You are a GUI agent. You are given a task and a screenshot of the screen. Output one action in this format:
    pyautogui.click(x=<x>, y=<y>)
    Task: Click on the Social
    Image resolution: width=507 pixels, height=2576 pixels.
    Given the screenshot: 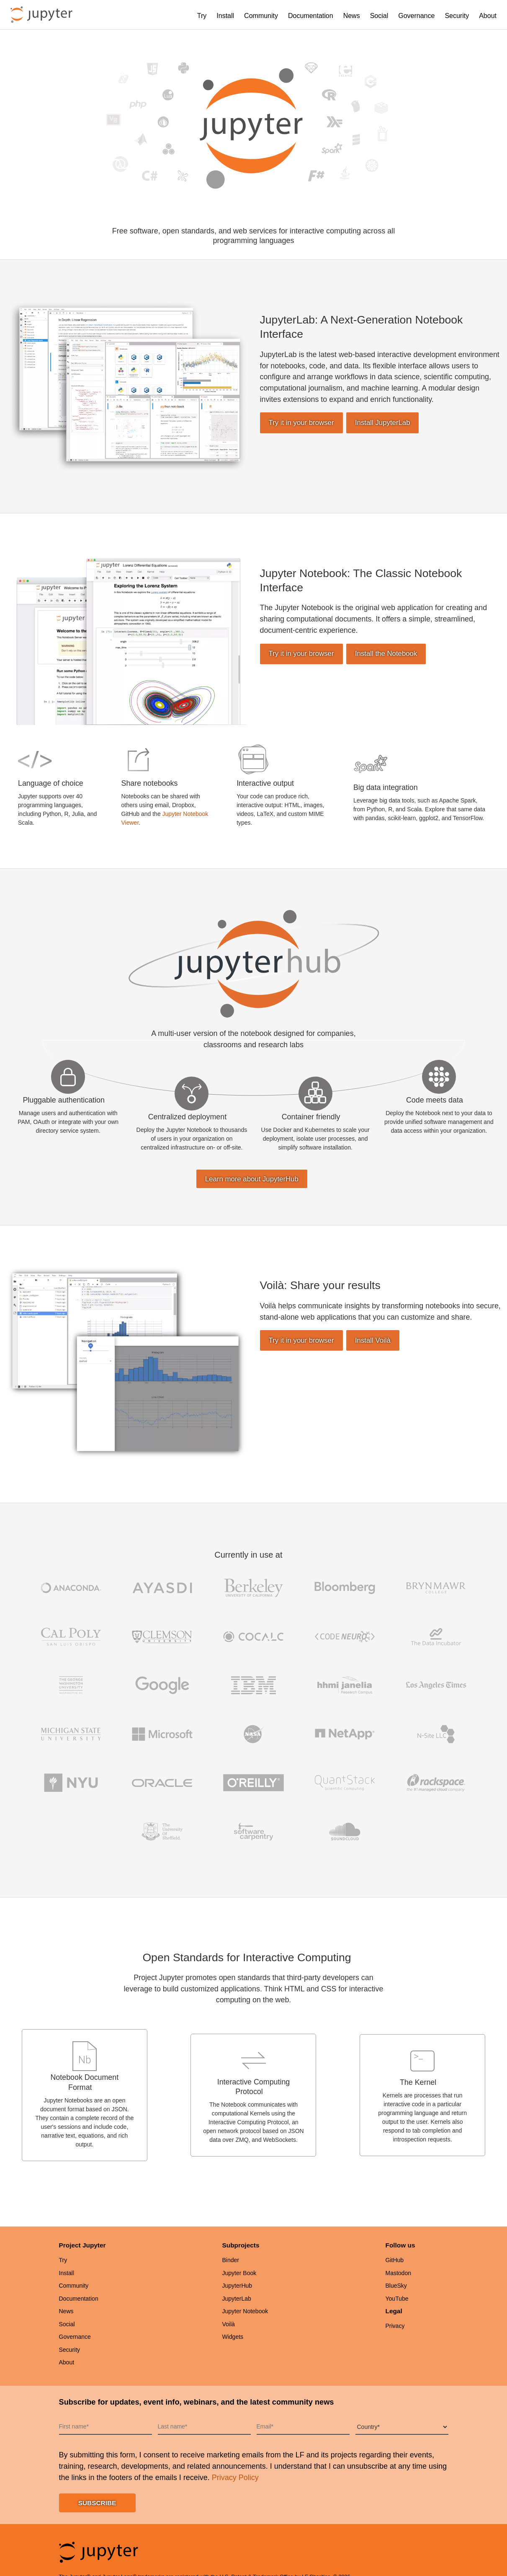 What is the action you would take?
    pyautogui.click(x=379, y=15)
    